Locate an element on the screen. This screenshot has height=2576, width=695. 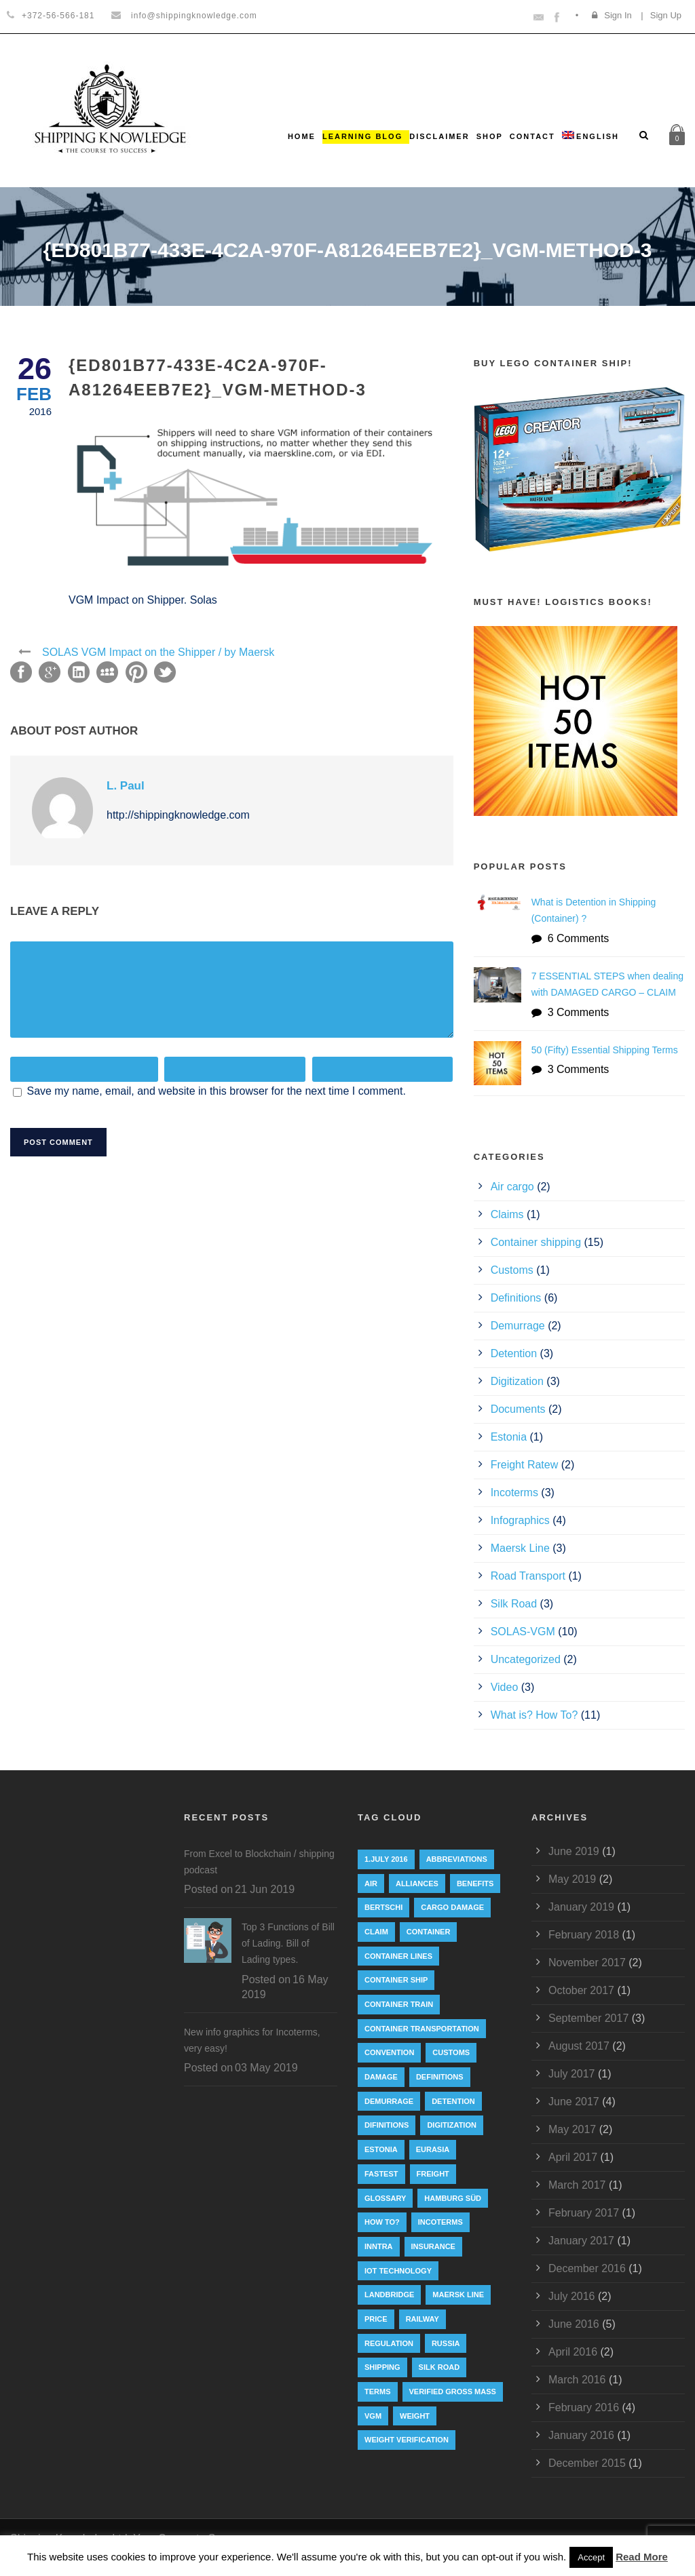
3 Comments is located at coordinates (578, 1012).